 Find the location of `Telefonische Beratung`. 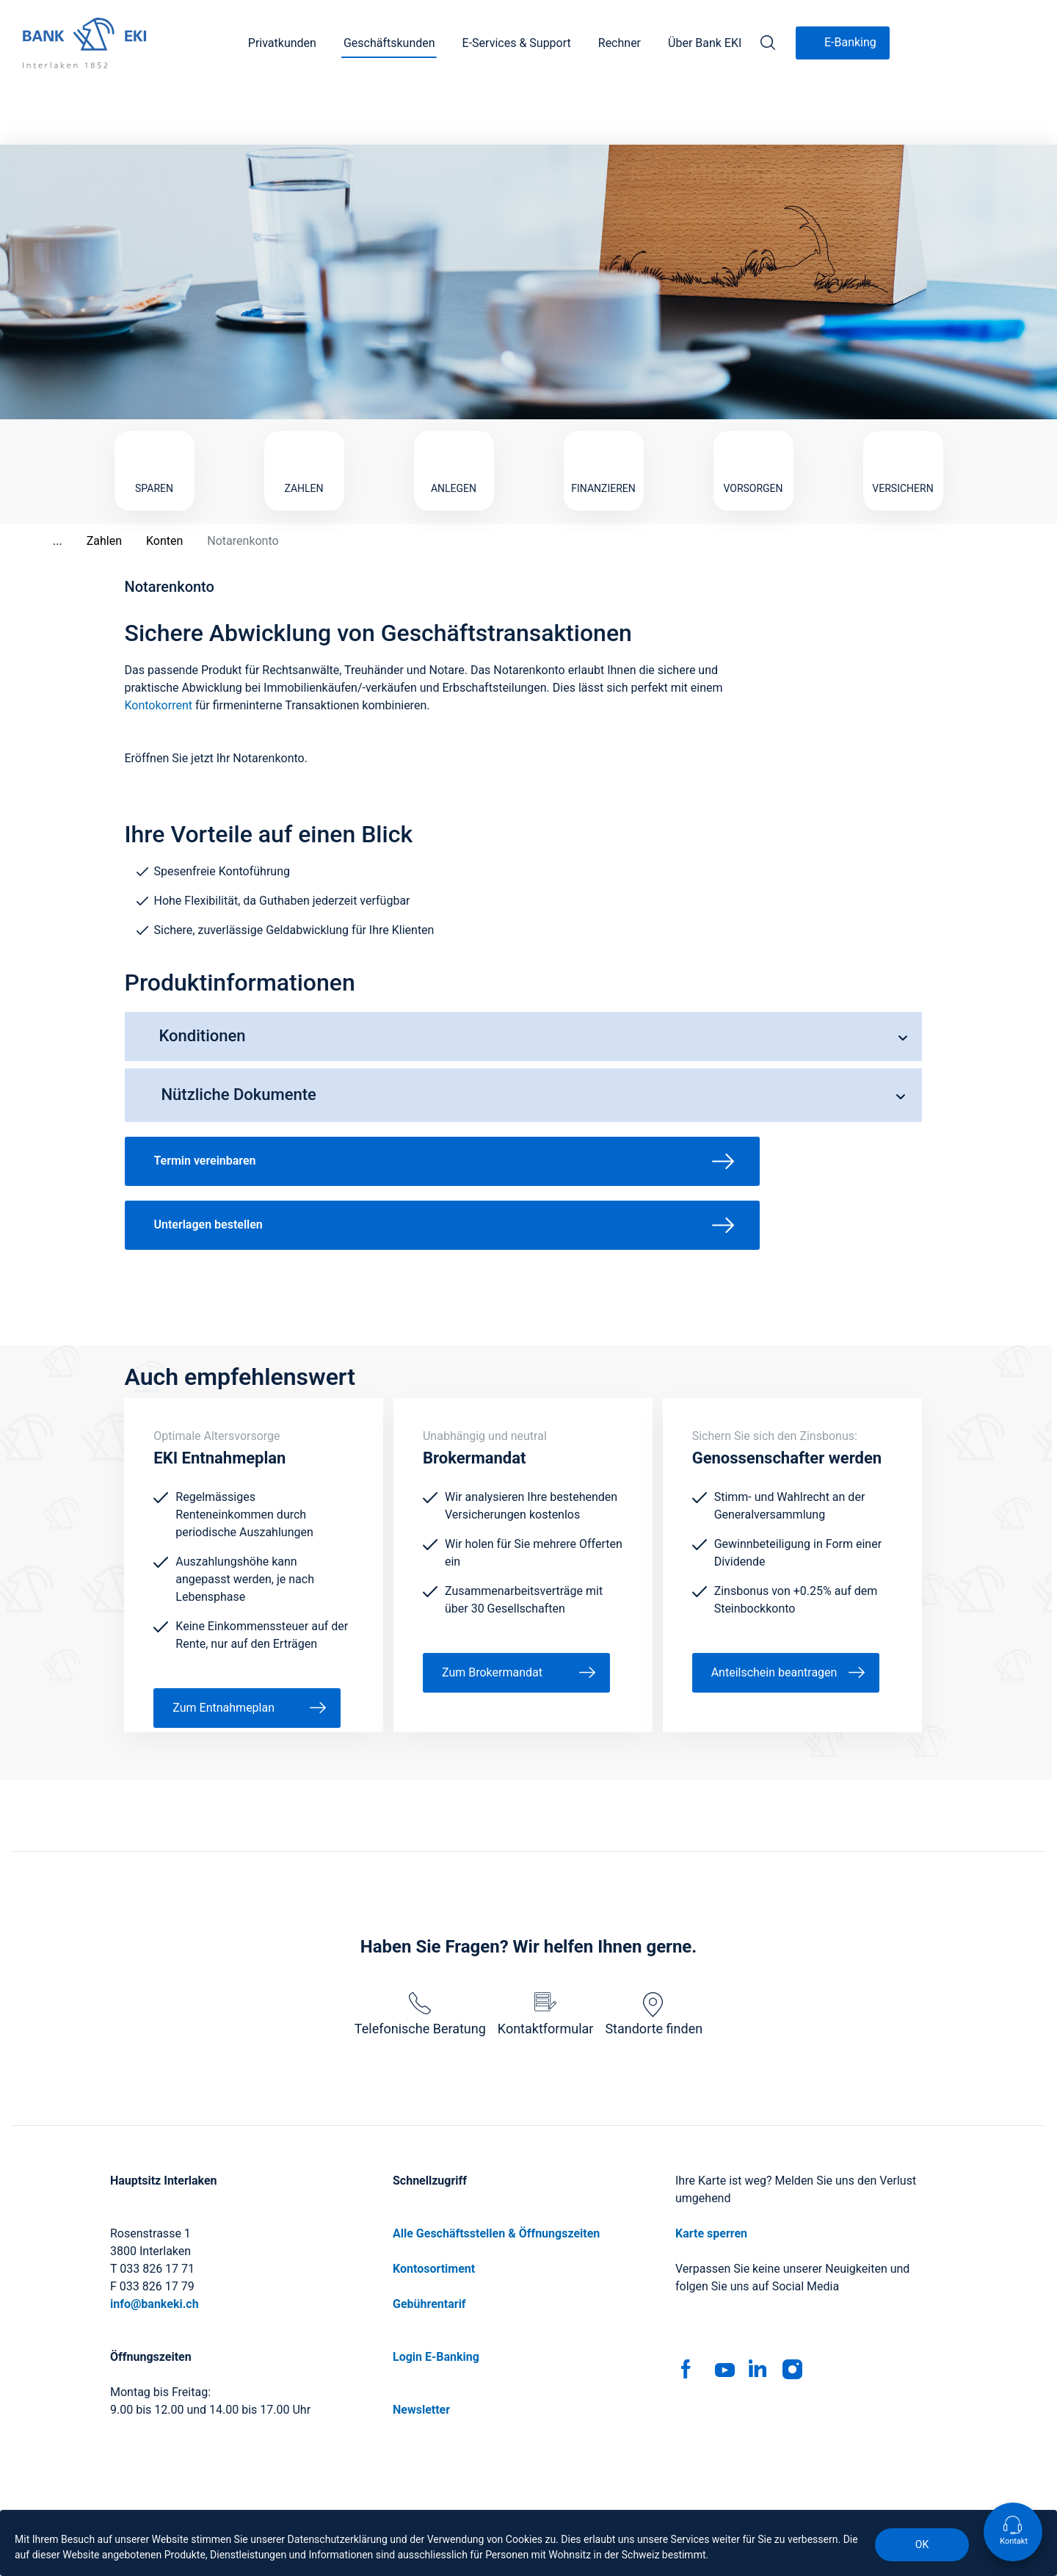

Telefonische Beratung is located at coordinates (420, 1955).